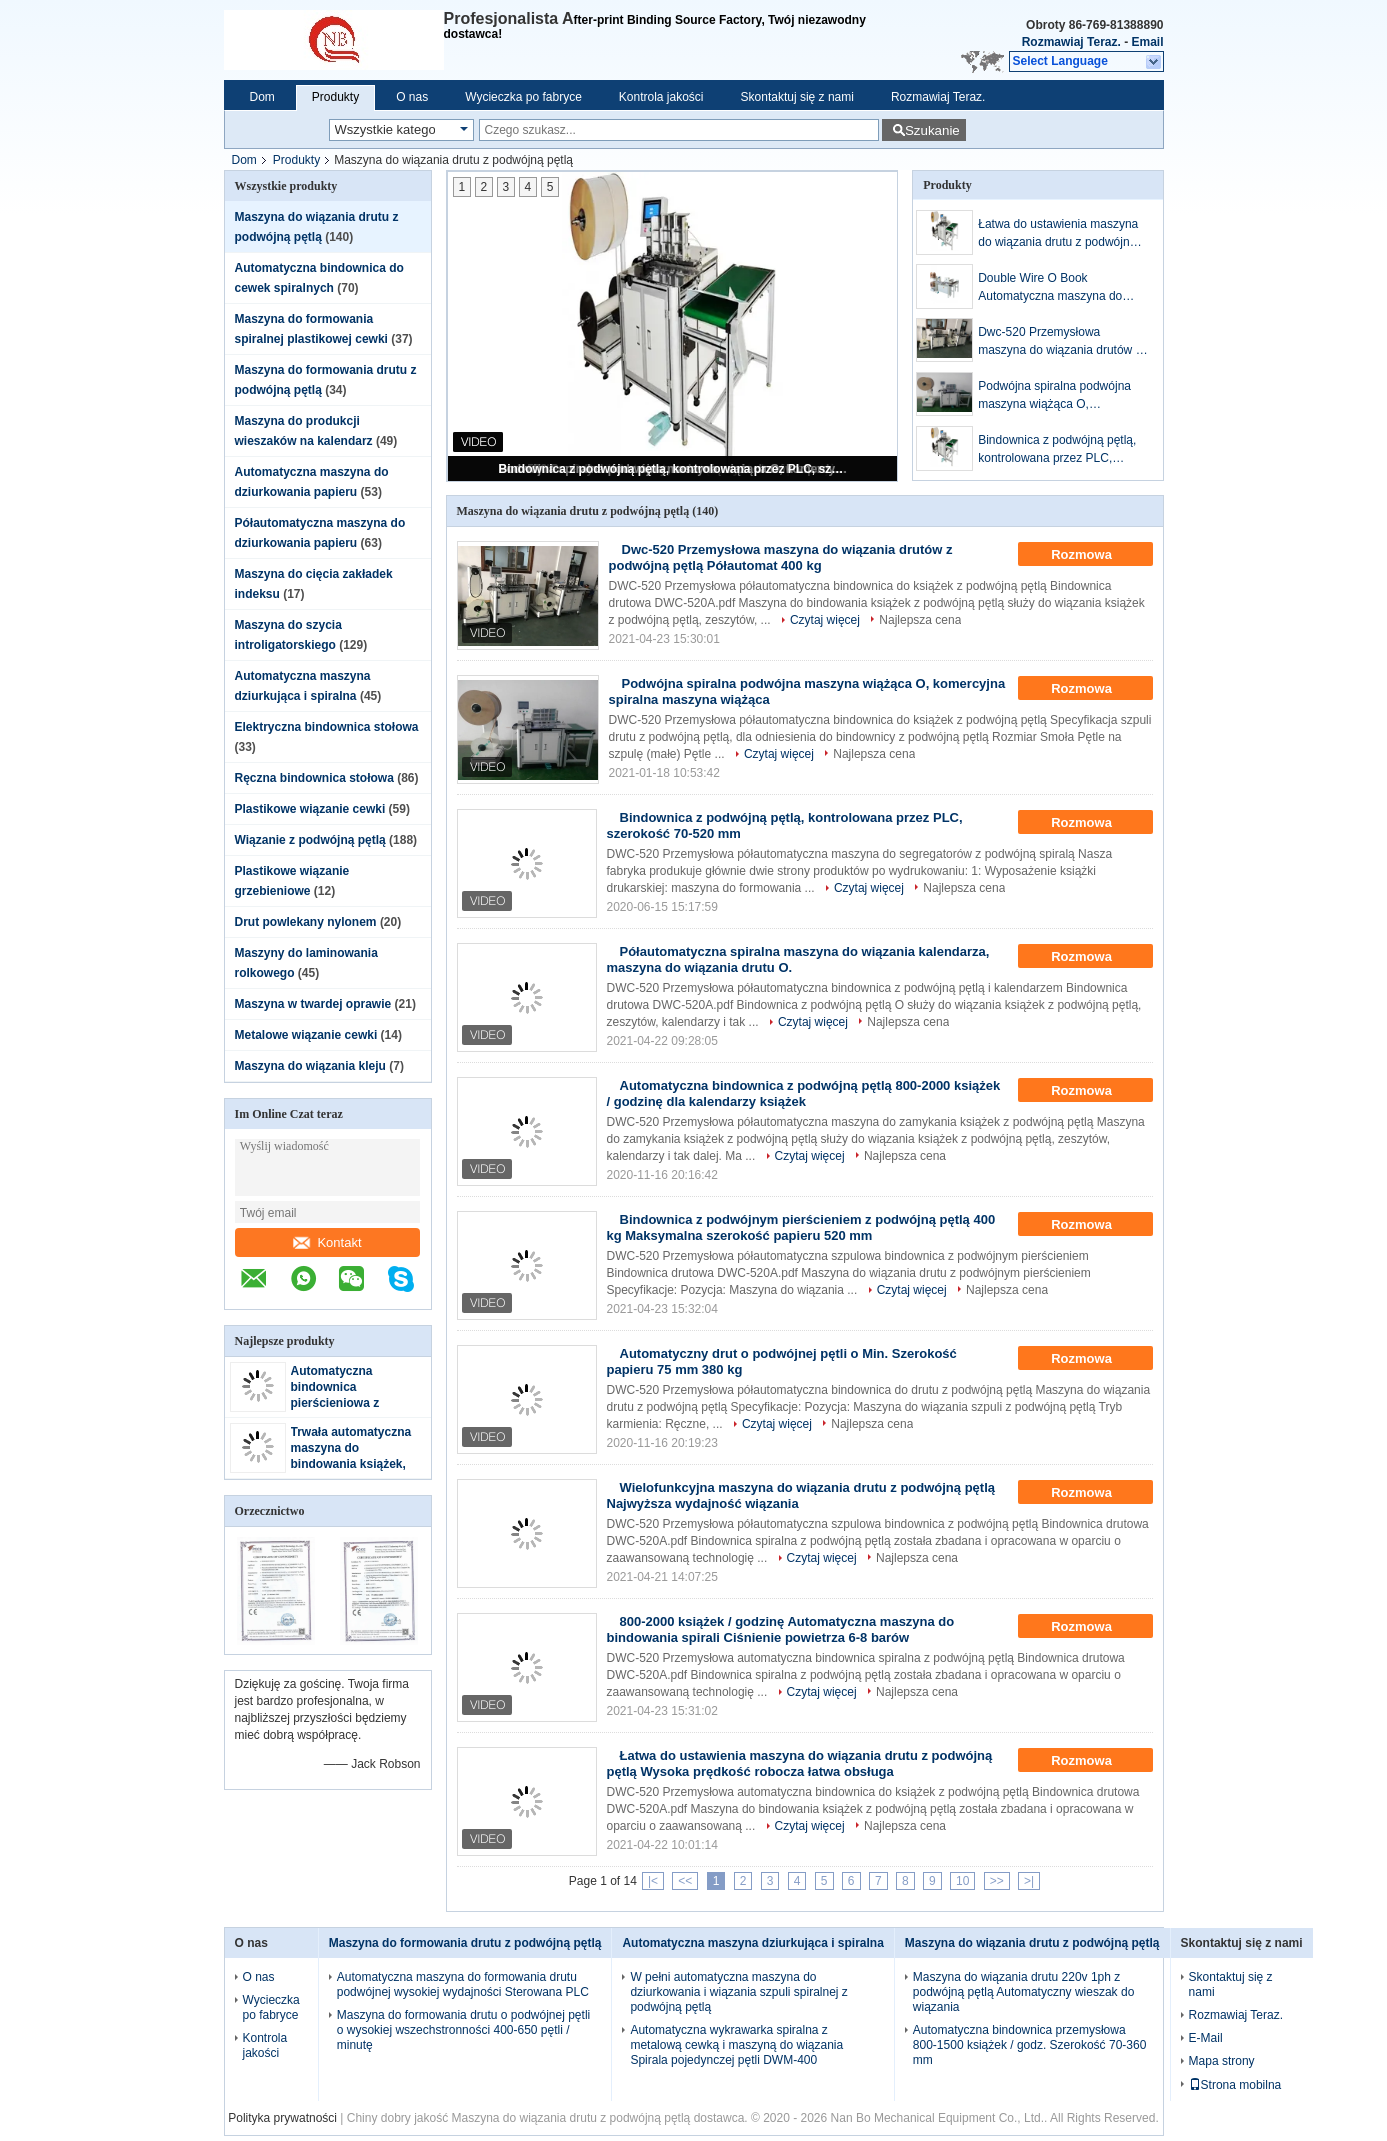  Describe the element at coordinates (738, 1992) in the screenshot. I see `W pełni automatyczna maszyna do dziurkowania i wiązania szpuli spiralnej z podwójną pętlą` at that location.